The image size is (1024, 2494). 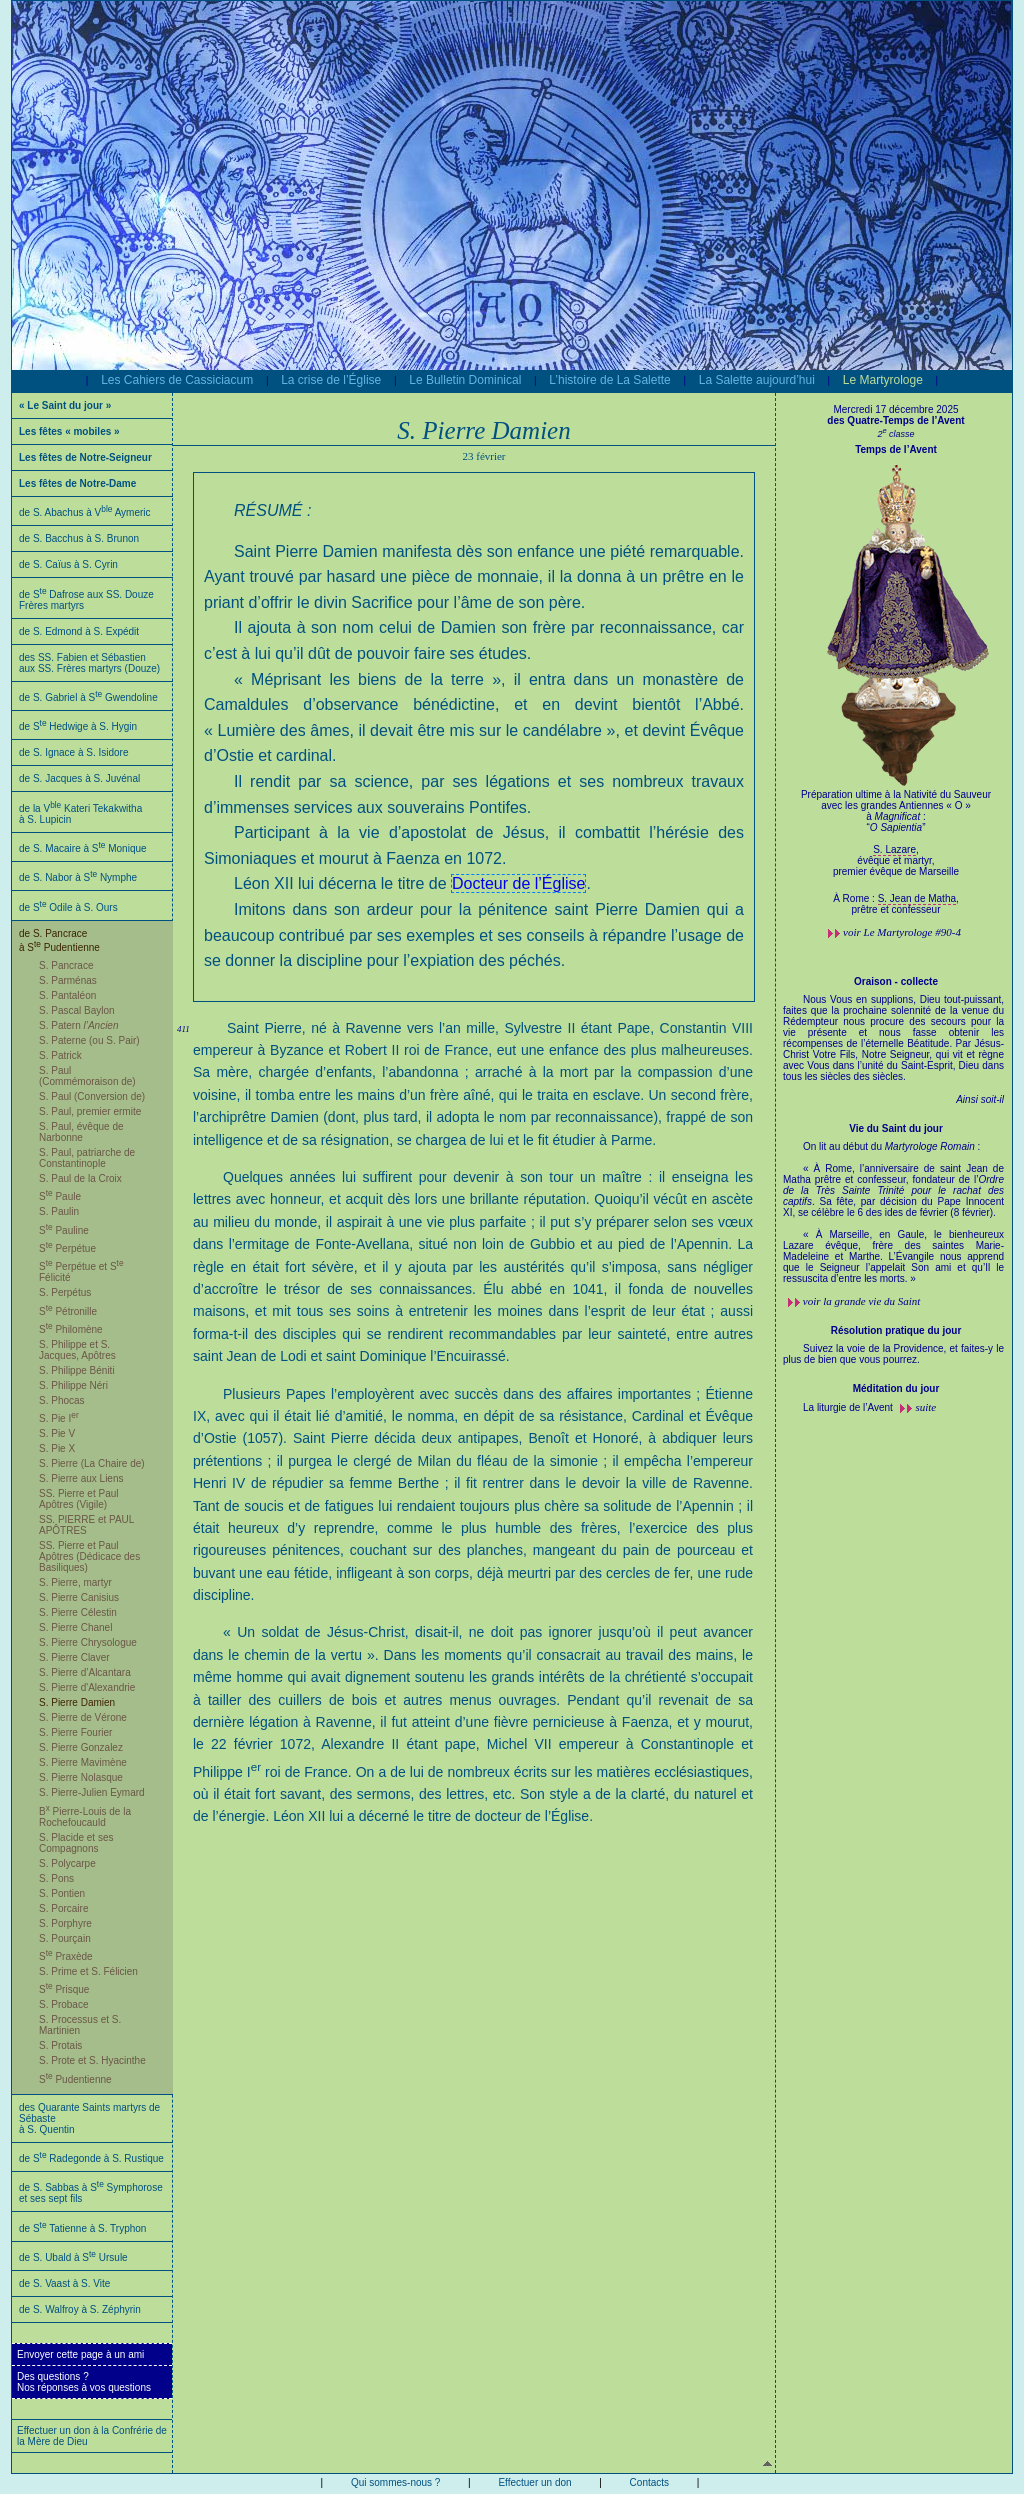 I want to click on S Pauline, so click(x=64, y=1230).